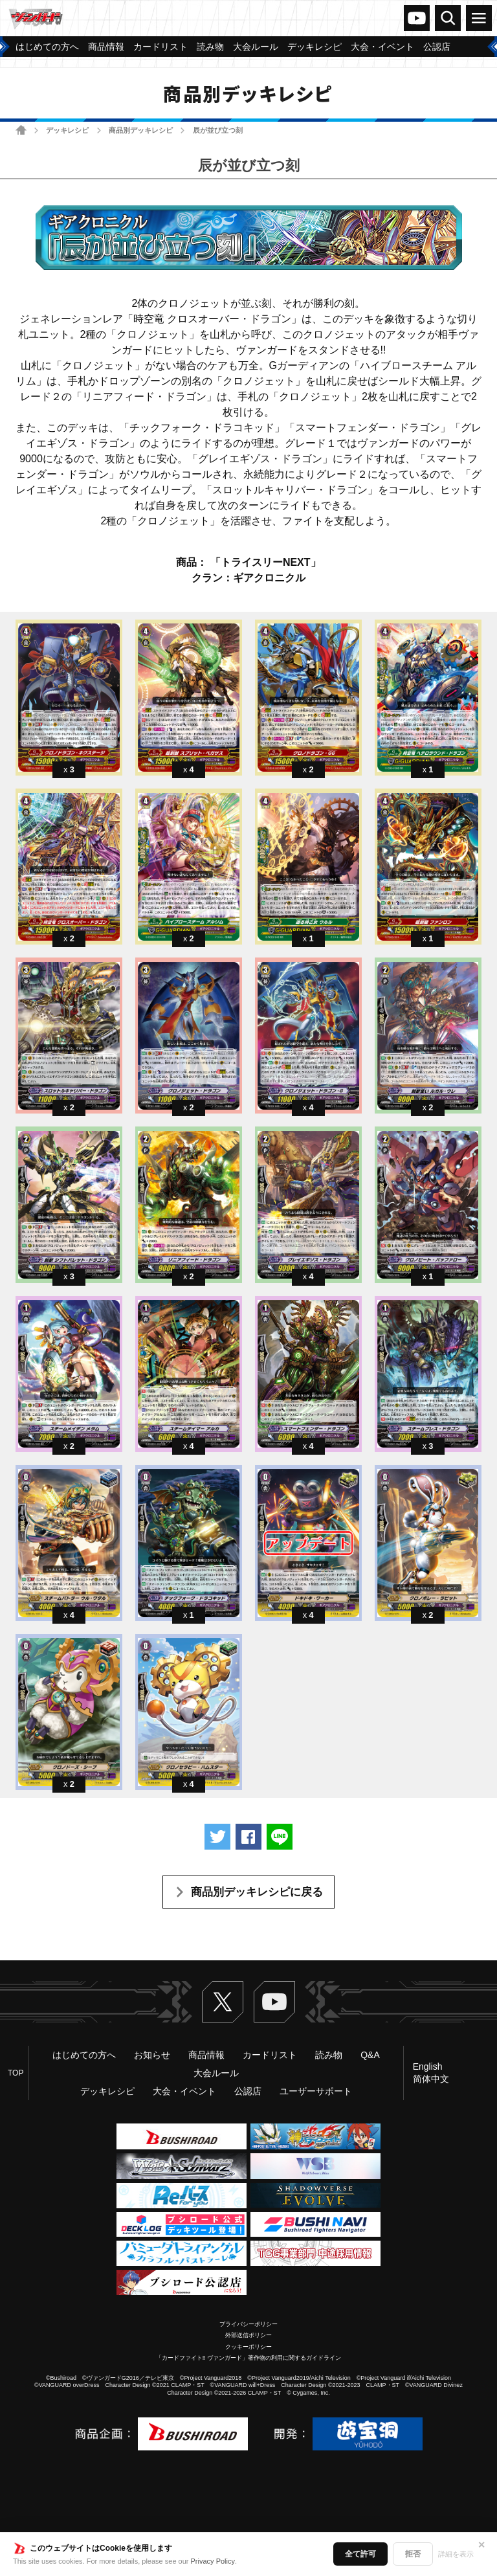 The width and height of the screenshot is (497, 2576). Describe the element at coordinates (456, 2554) in the screenshot. I see `詳細を表示` at that location.